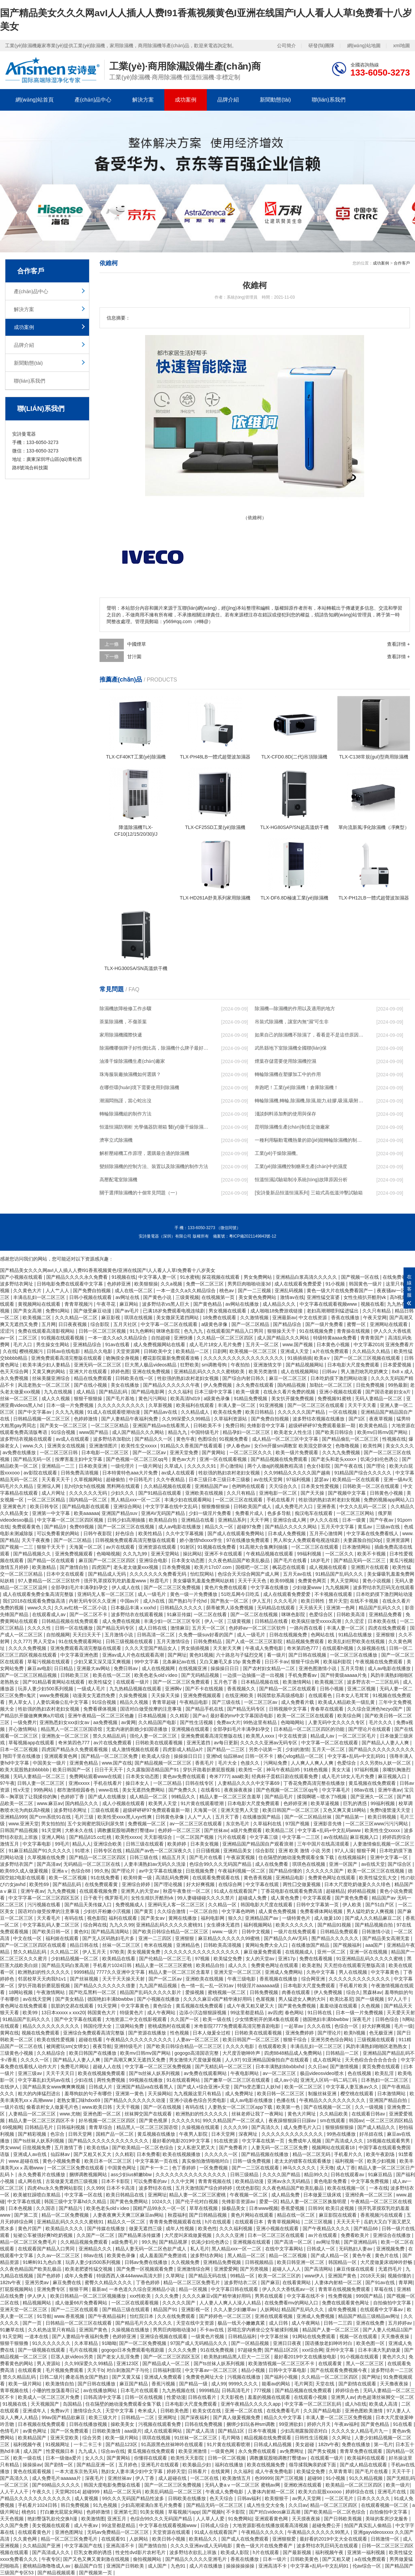 The width and height of the screenshot is (415, 2576). I want to click on 国产熟妇与子伦hd, so click(188, 1601).